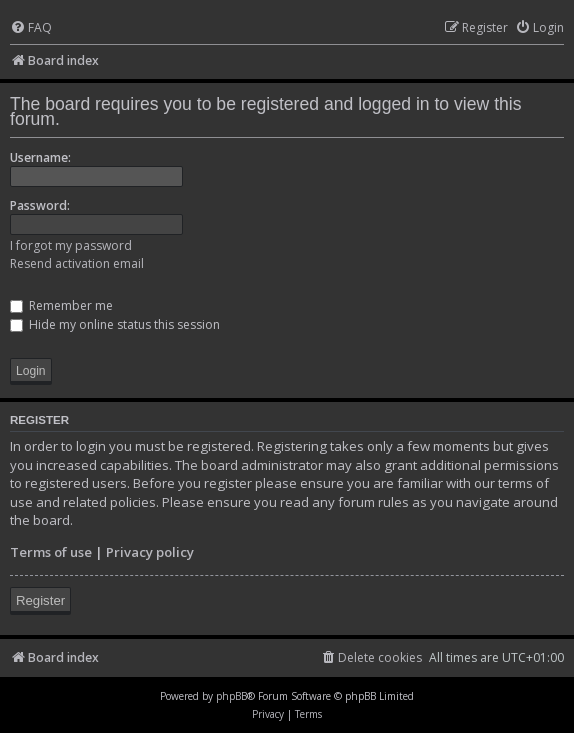 This screenshot has width=574, height=733. I want to click on Password:, so click(40, 205).